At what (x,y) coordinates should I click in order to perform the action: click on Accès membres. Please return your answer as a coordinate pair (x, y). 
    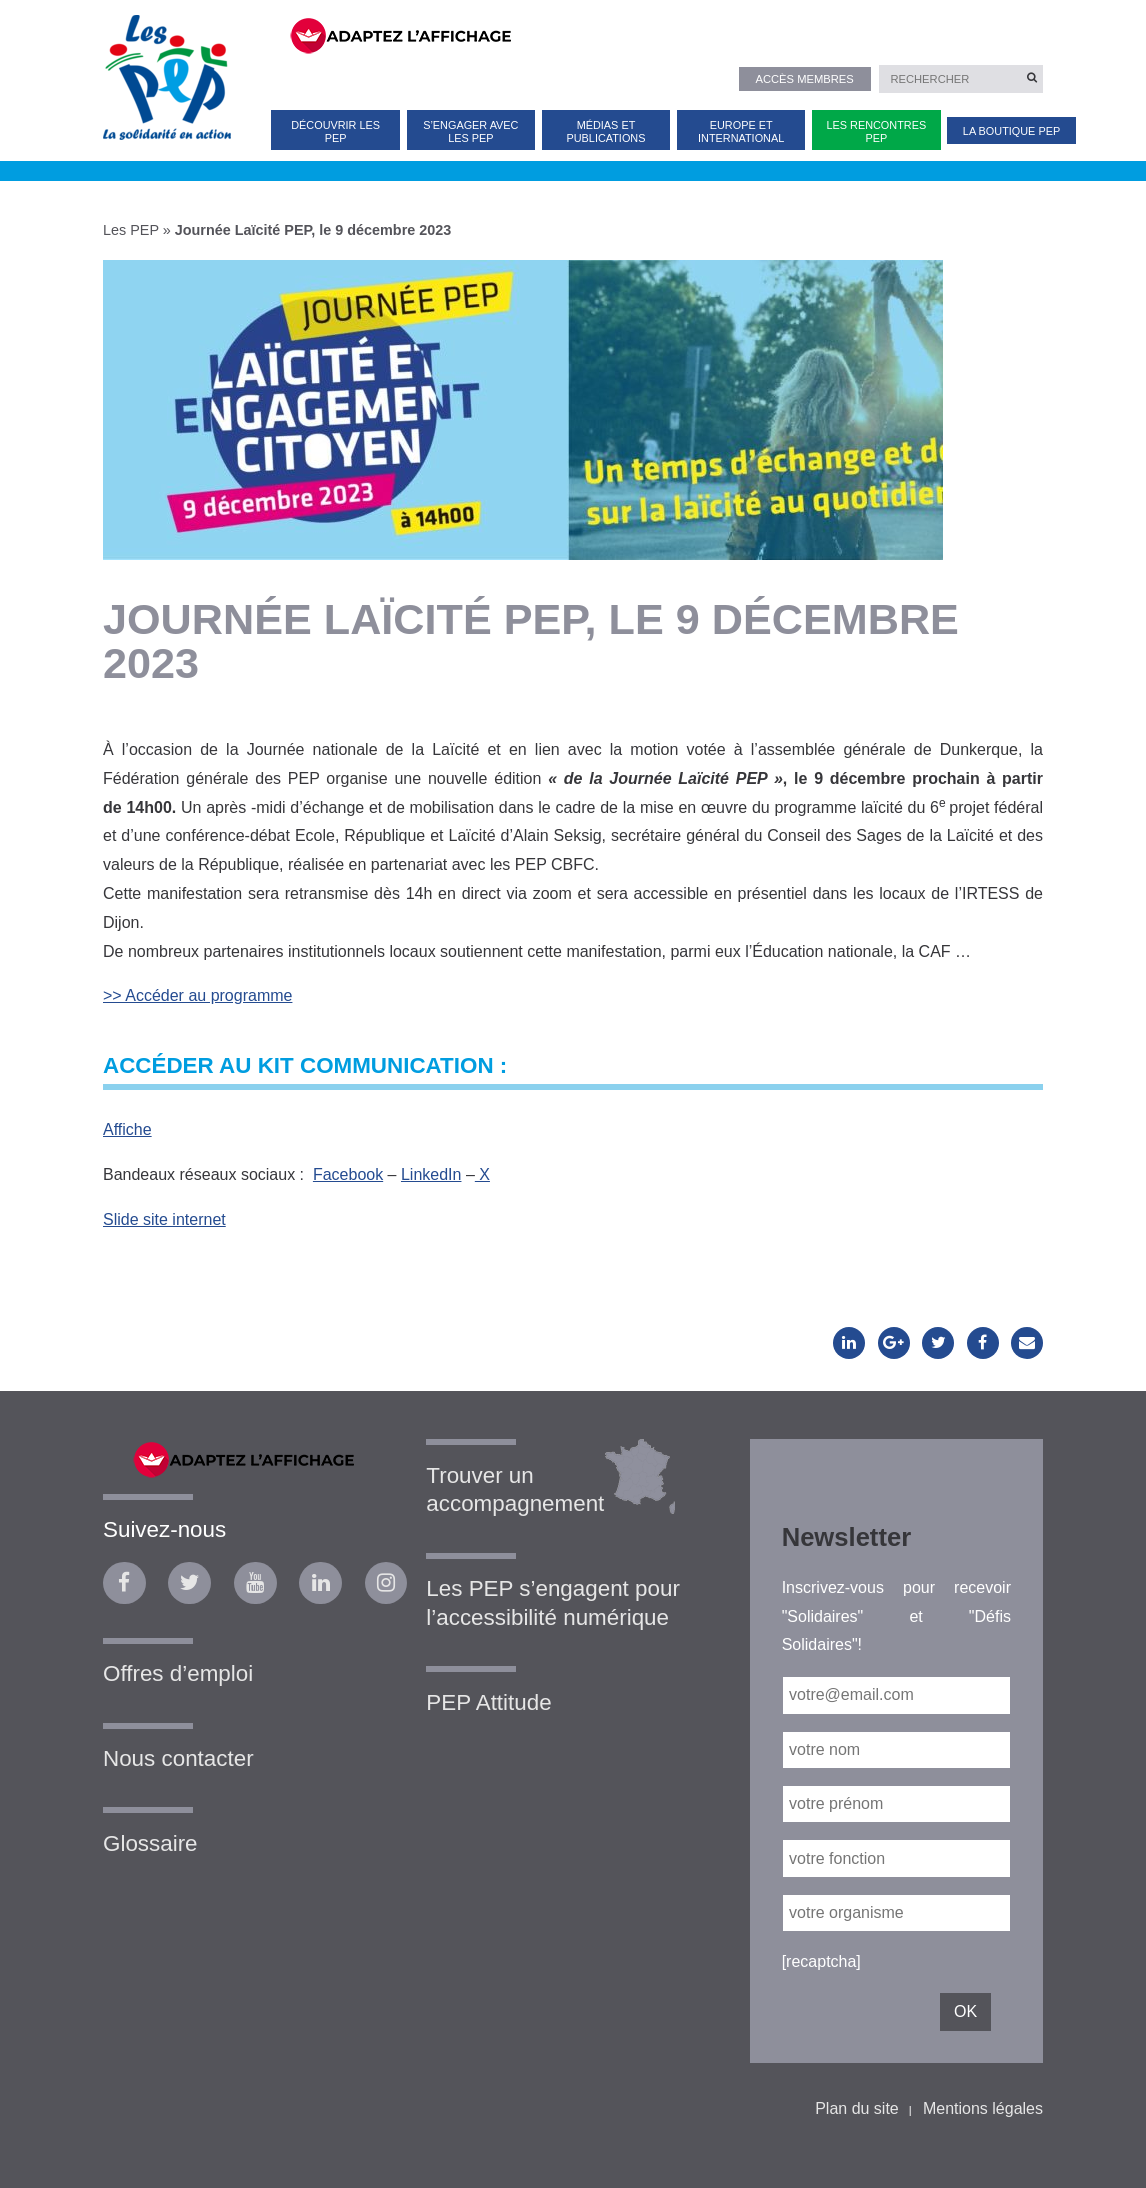
    Looking at the image, I should click on (804, 79).